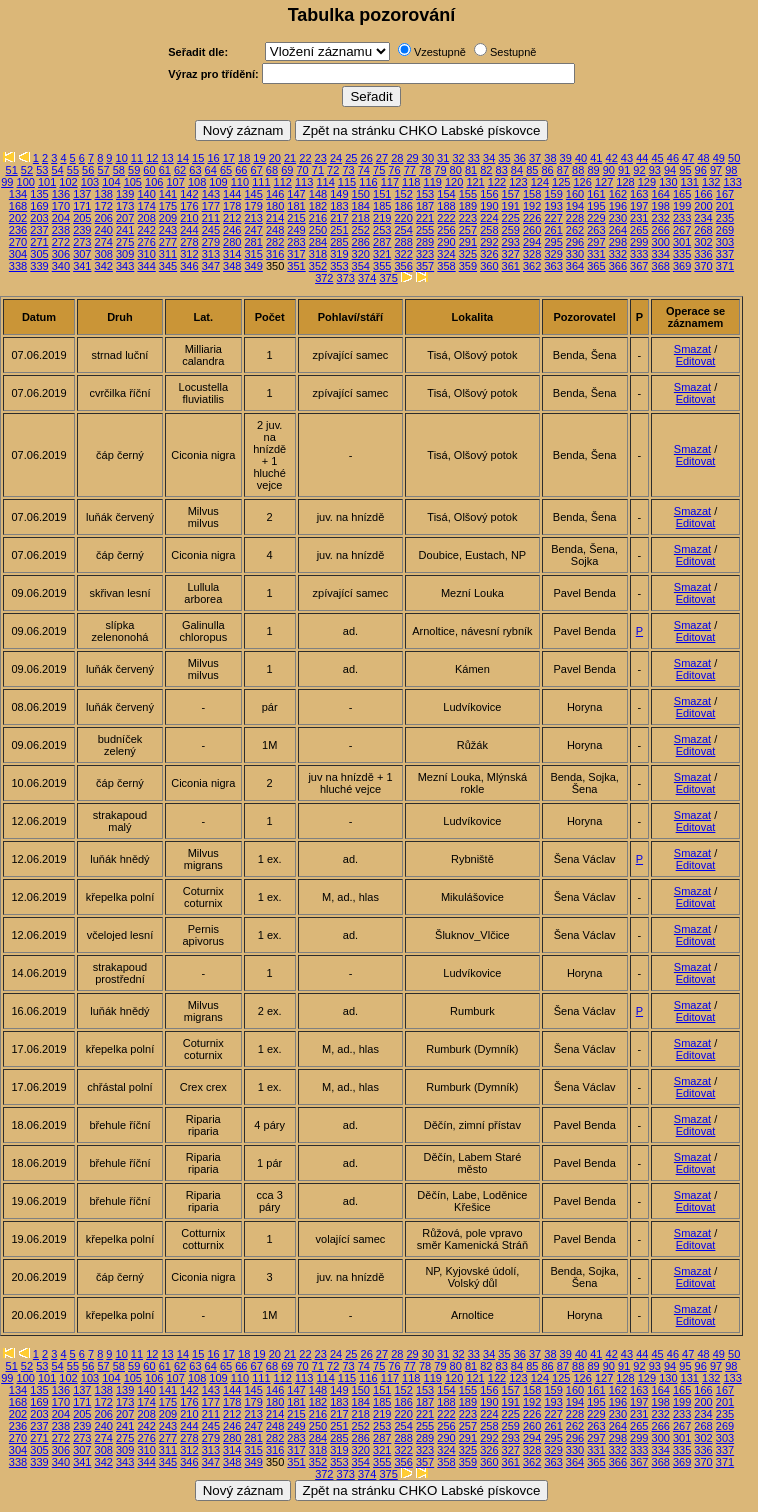  Describe the element at coordinates (296, 266) in the screenshot. I see `351` at that location.